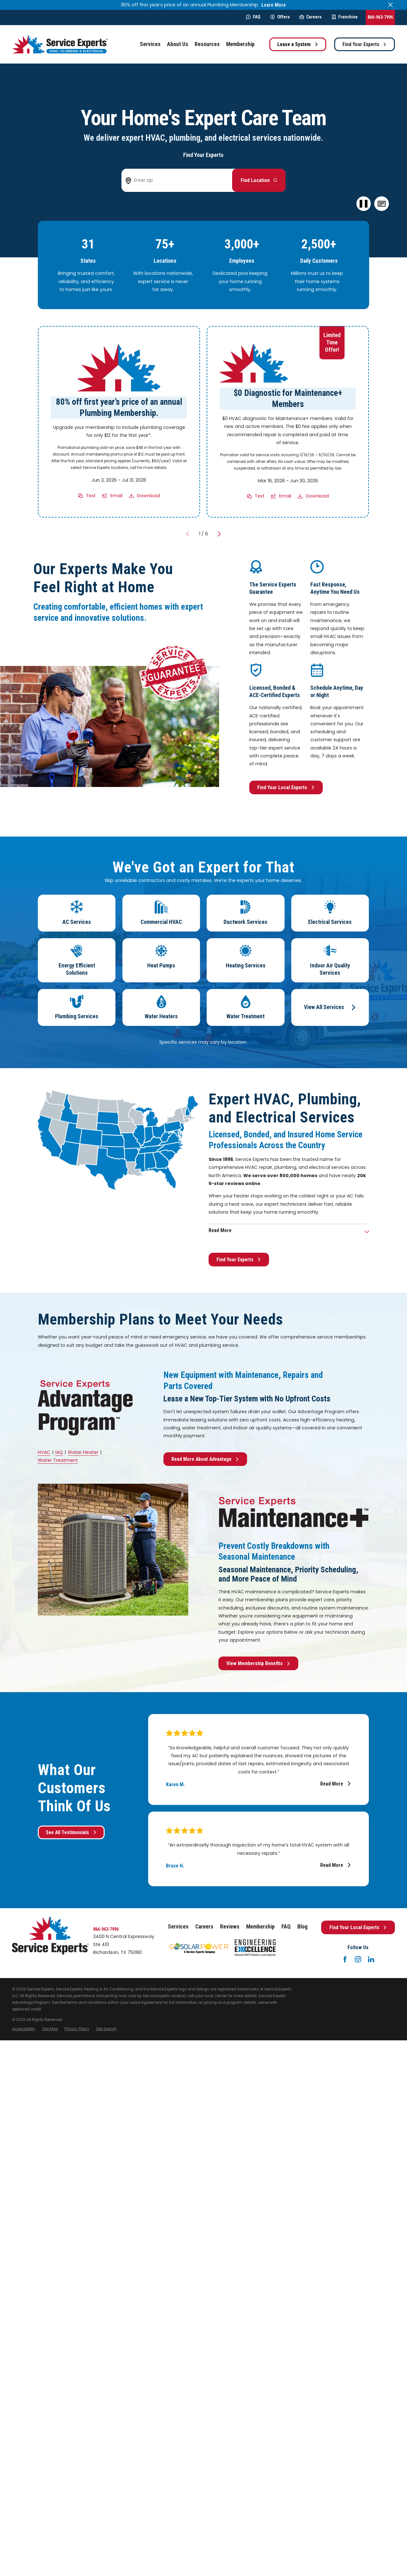 This screenshot has height=2576, width=407. What do you see at coordinates (219, 534) in the screenshot?
I see `[View next item]` at bounding box center [219, 534].